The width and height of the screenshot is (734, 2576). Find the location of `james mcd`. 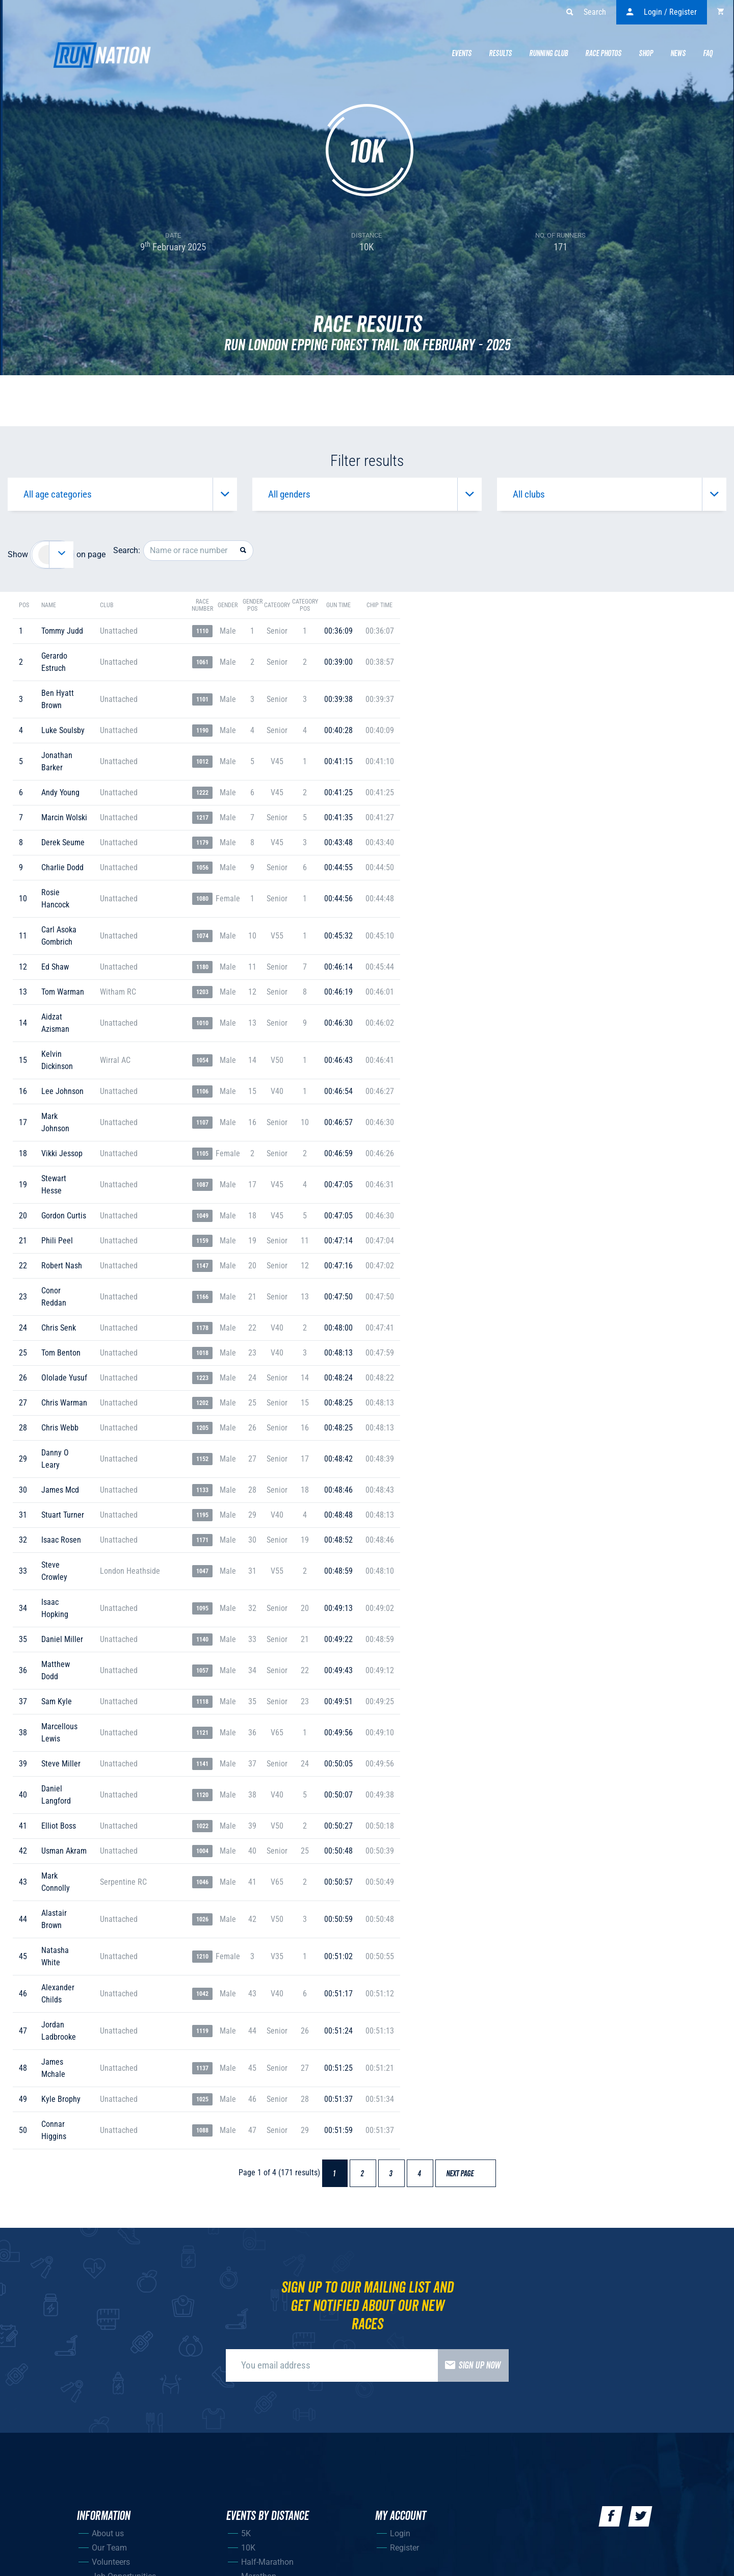

james mcd is located at coordinates (60, 1490).